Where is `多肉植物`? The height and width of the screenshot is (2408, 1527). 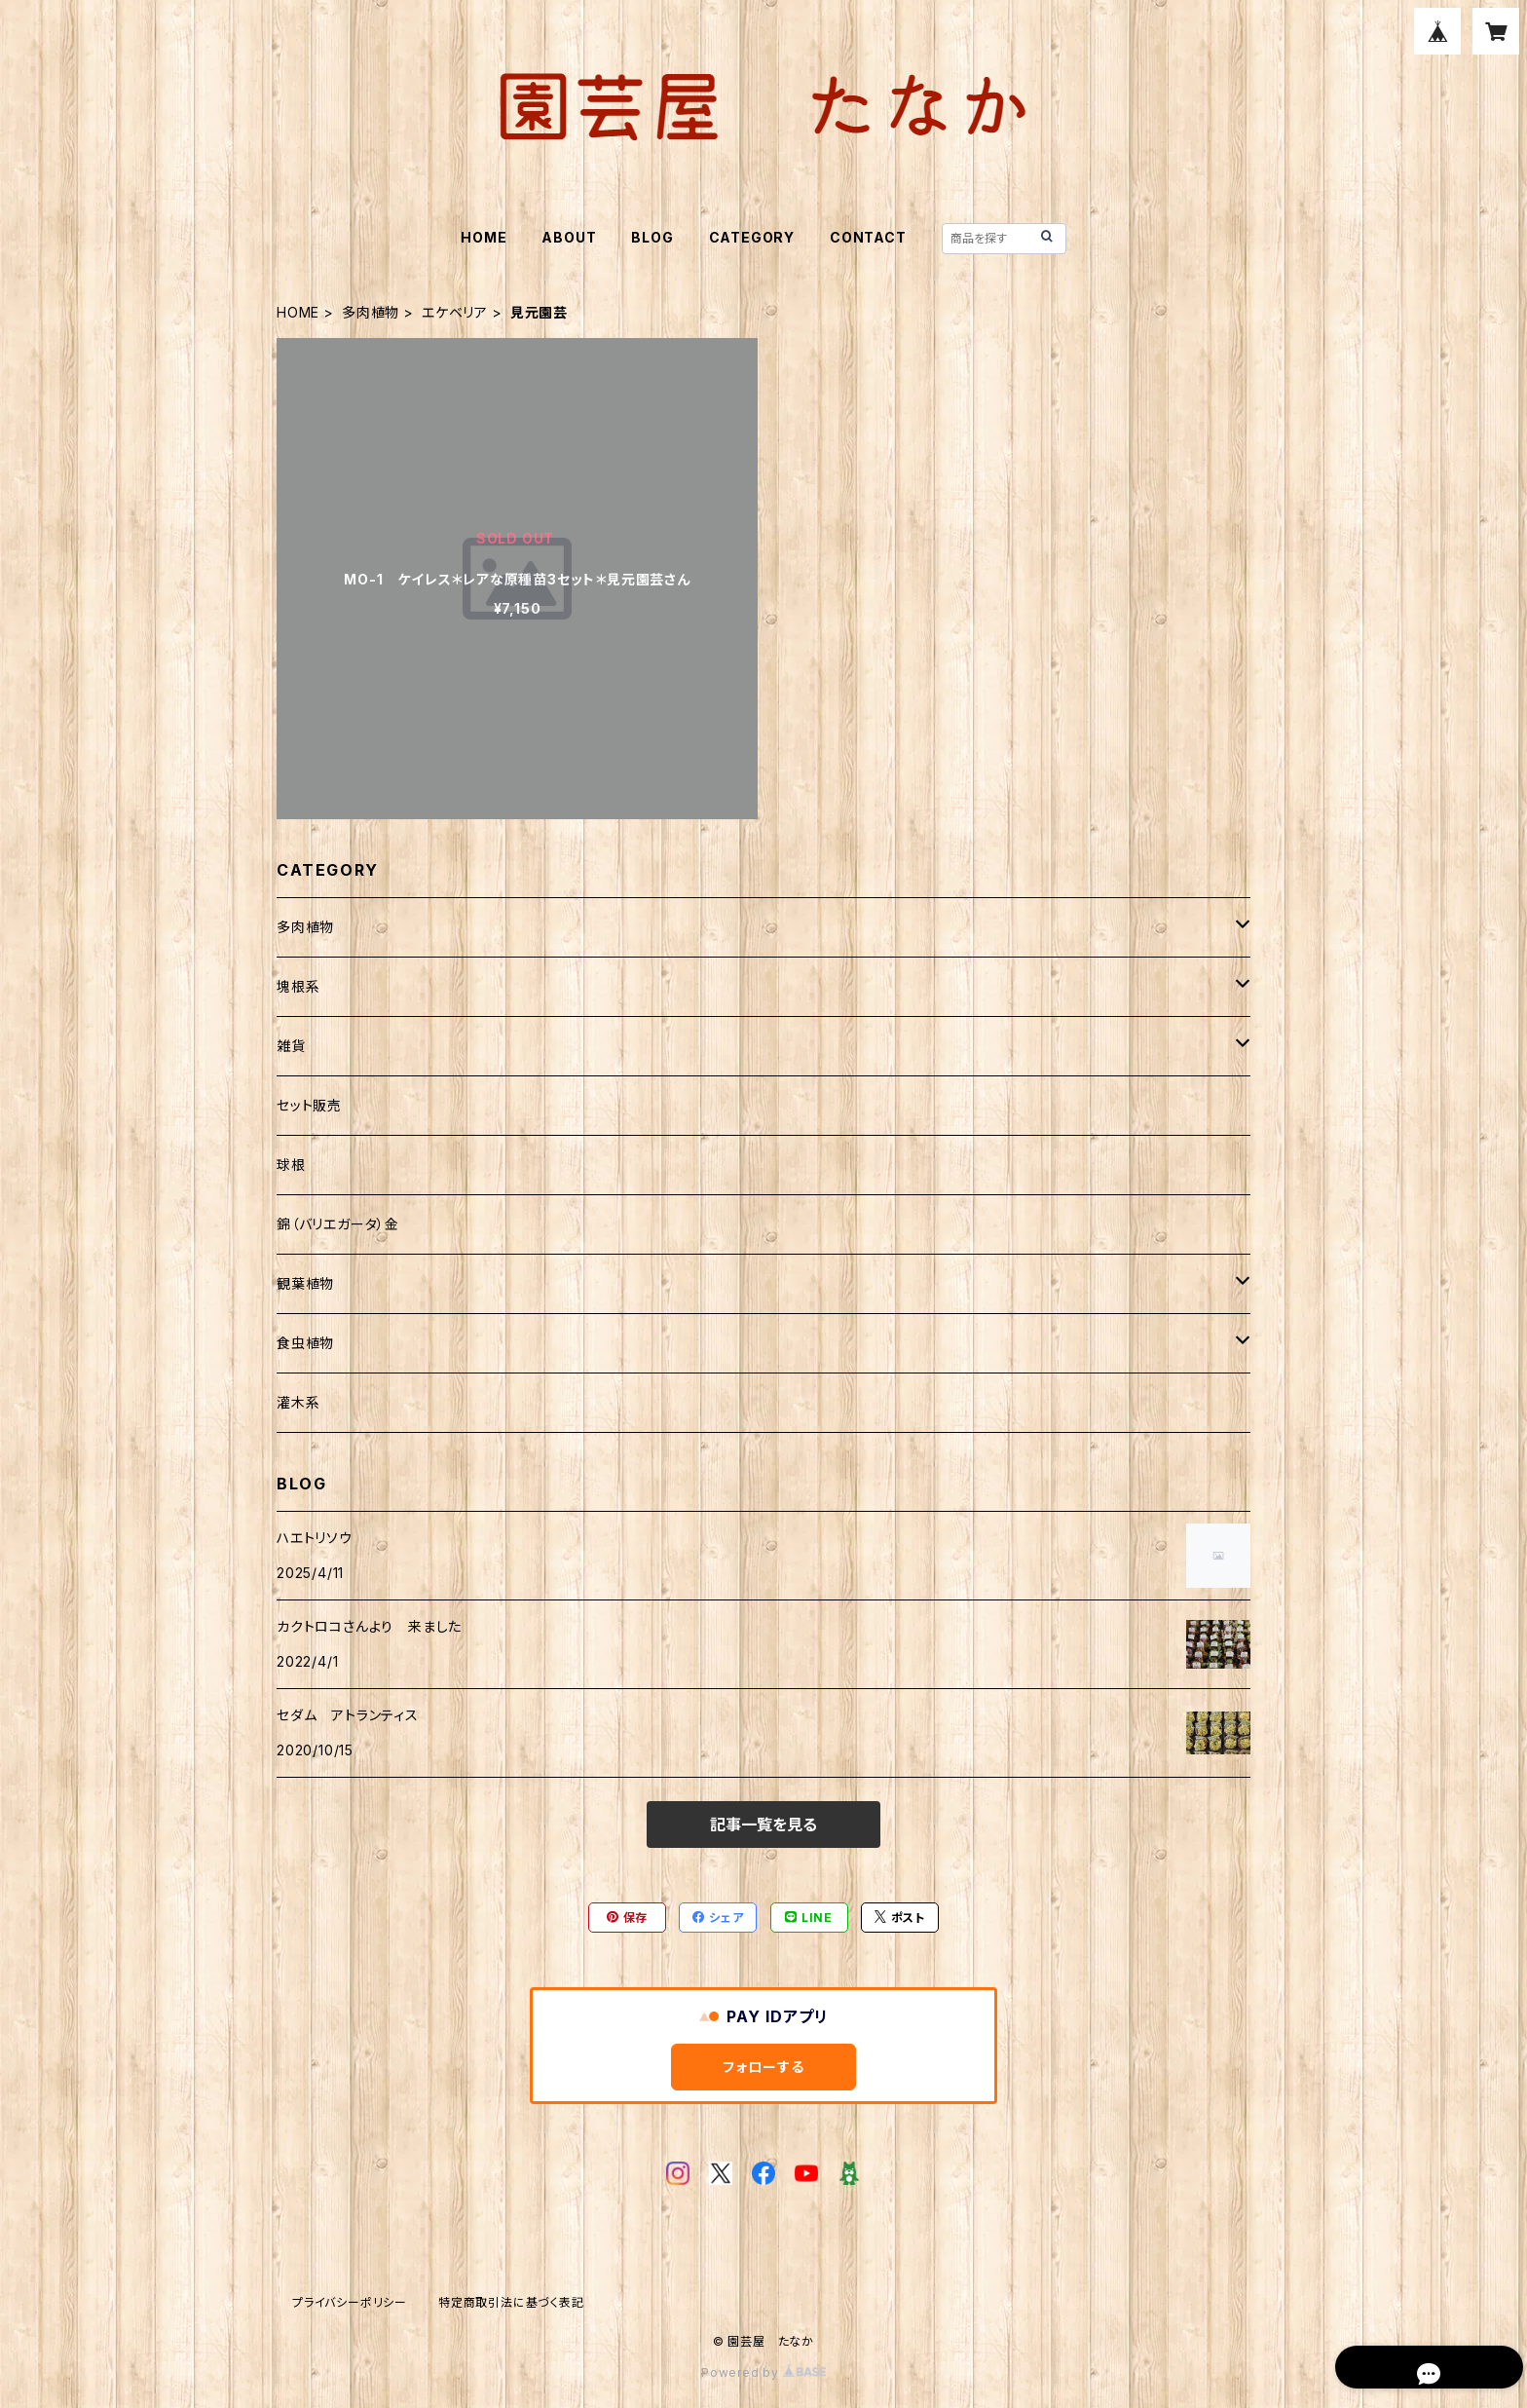
多肉植物 is located at coordinates (370, 312).